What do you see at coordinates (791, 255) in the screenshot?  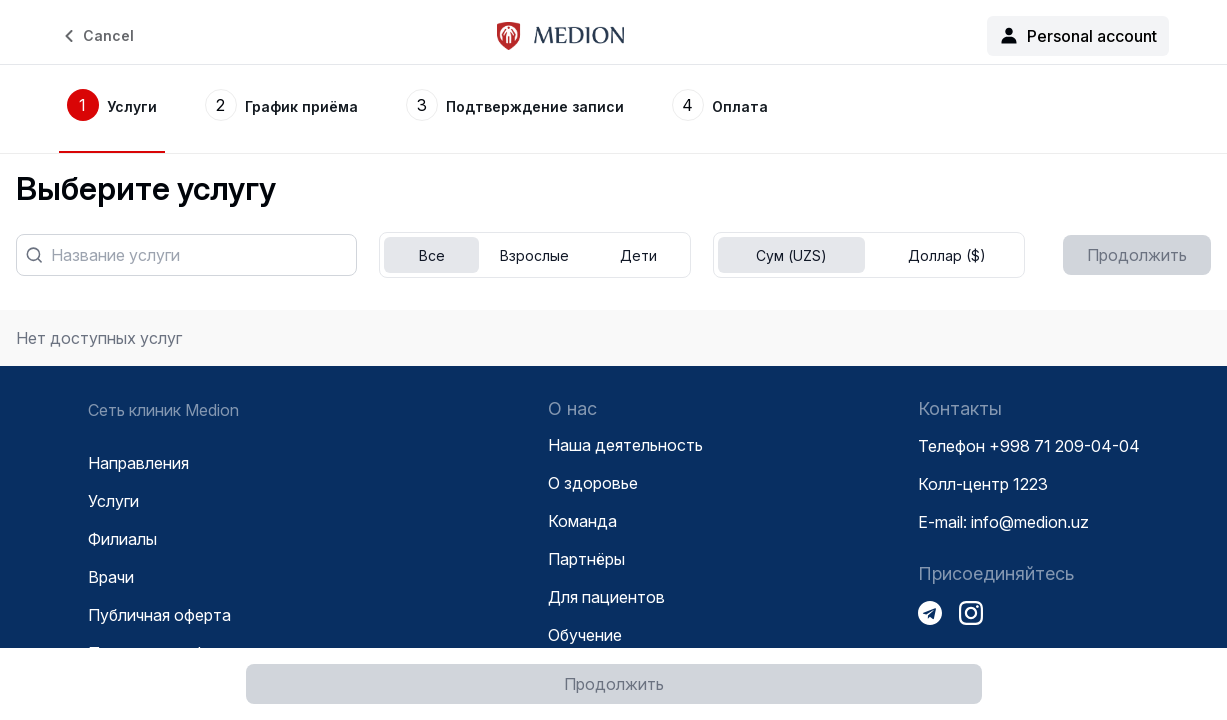 I see `Сум (UZS)` at bounding box center [791, 255].